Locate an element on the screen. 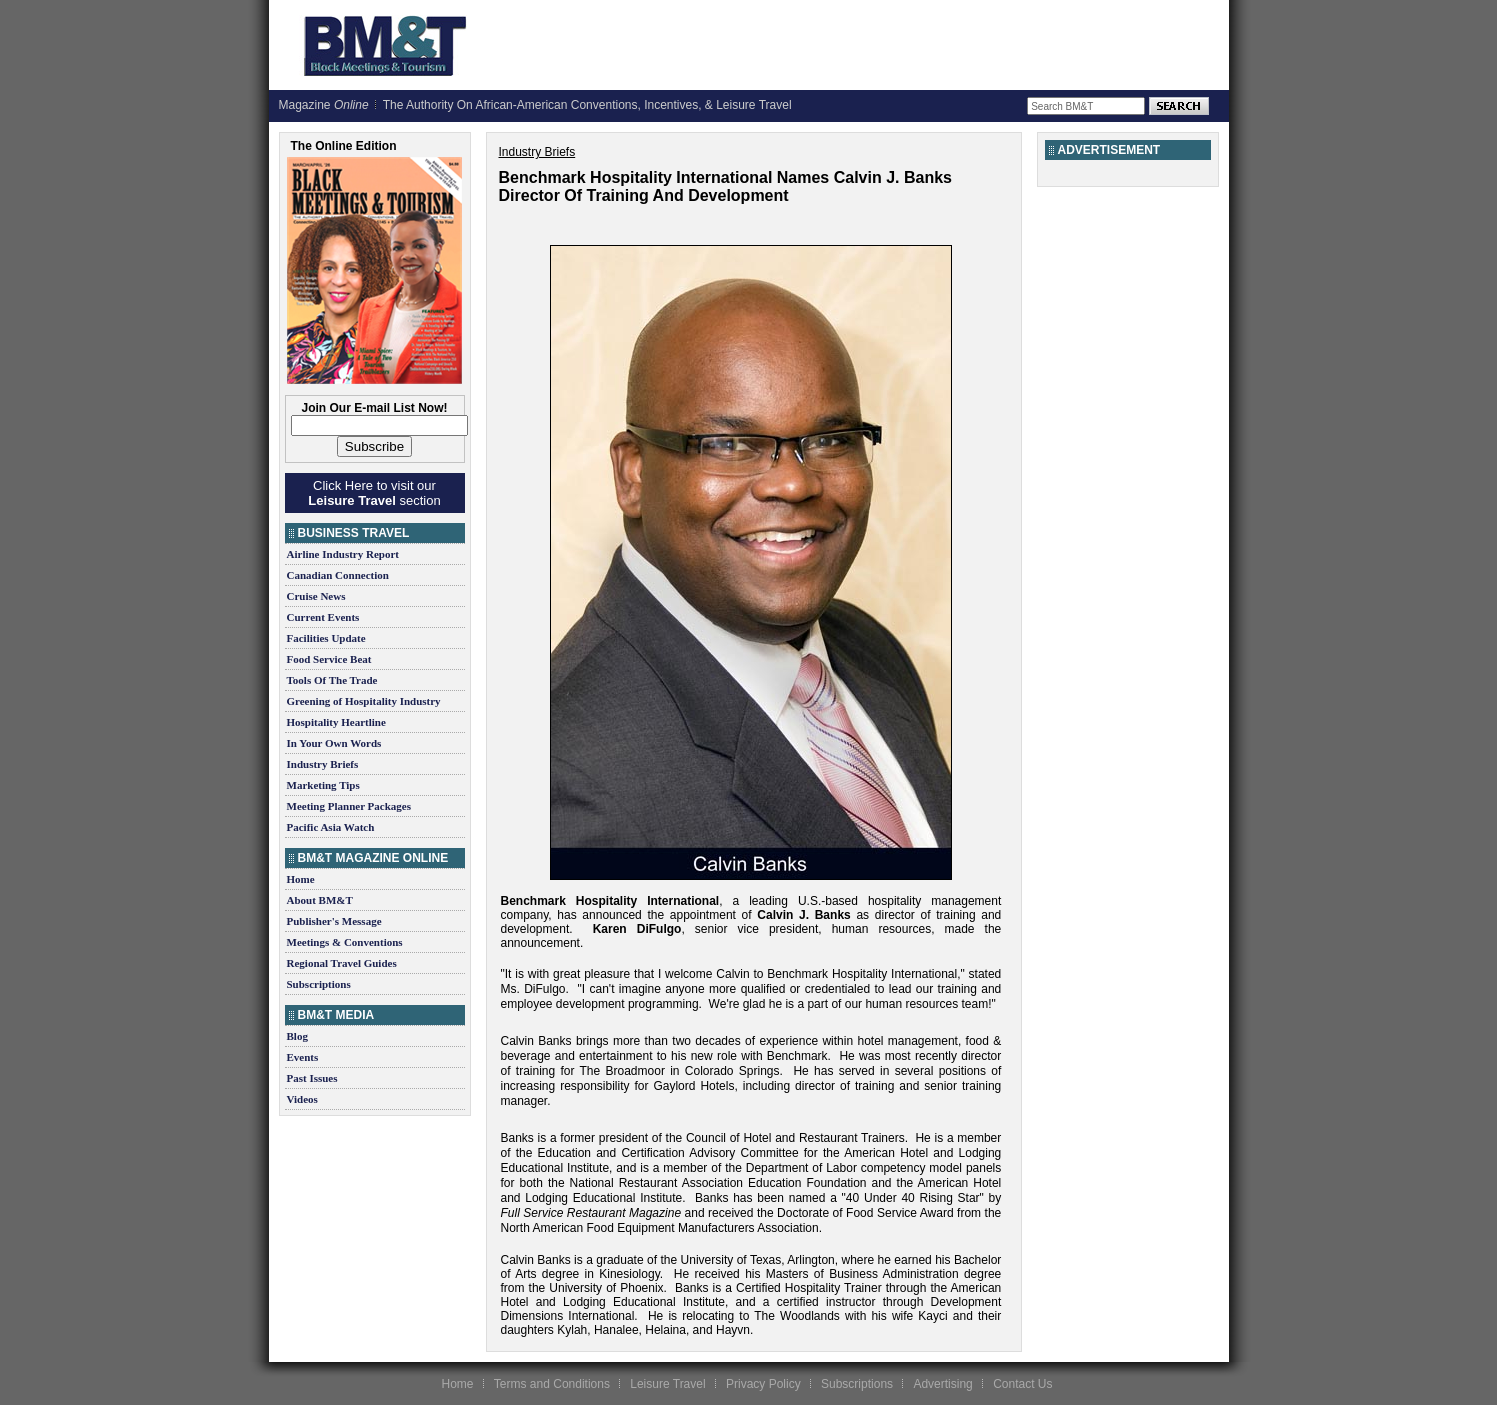 This screenshot has width=1497, height=1405. Airline Industry Report is located at coordinates (343, 554).